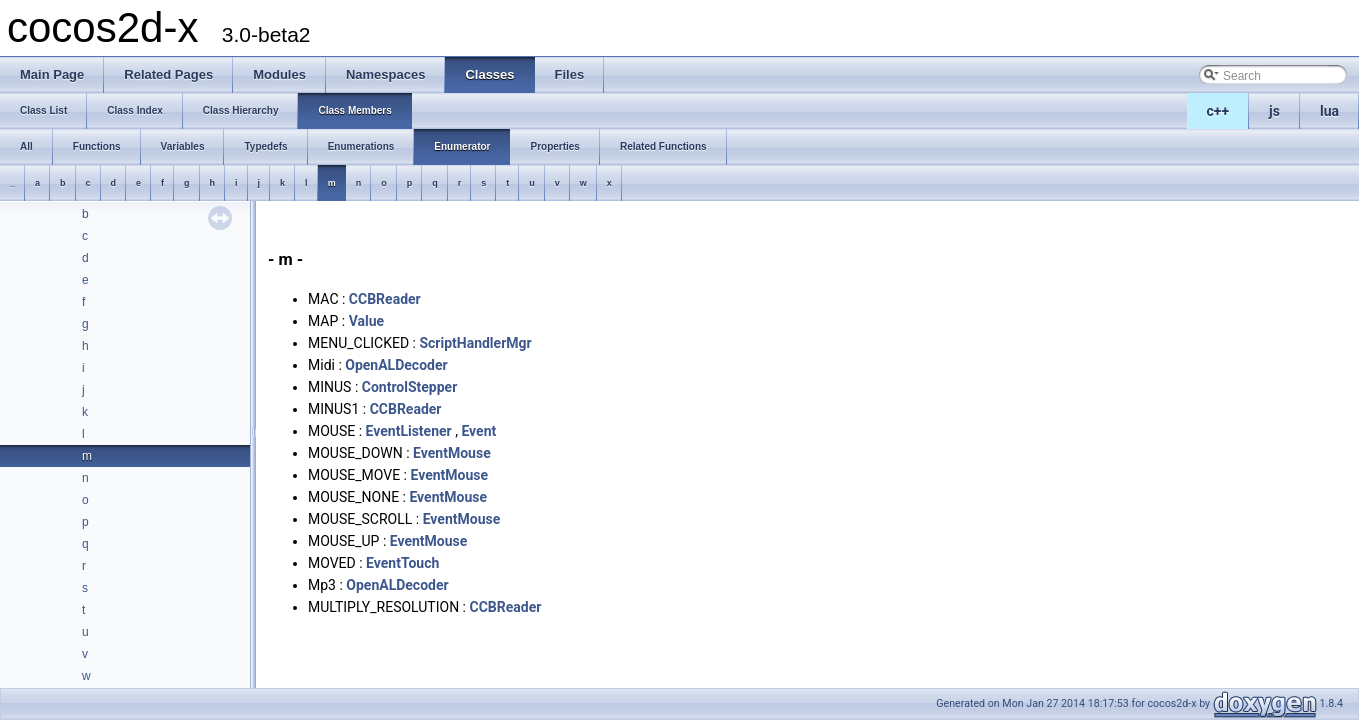  I want to click on OpenALDecoder, so click(396, 365).